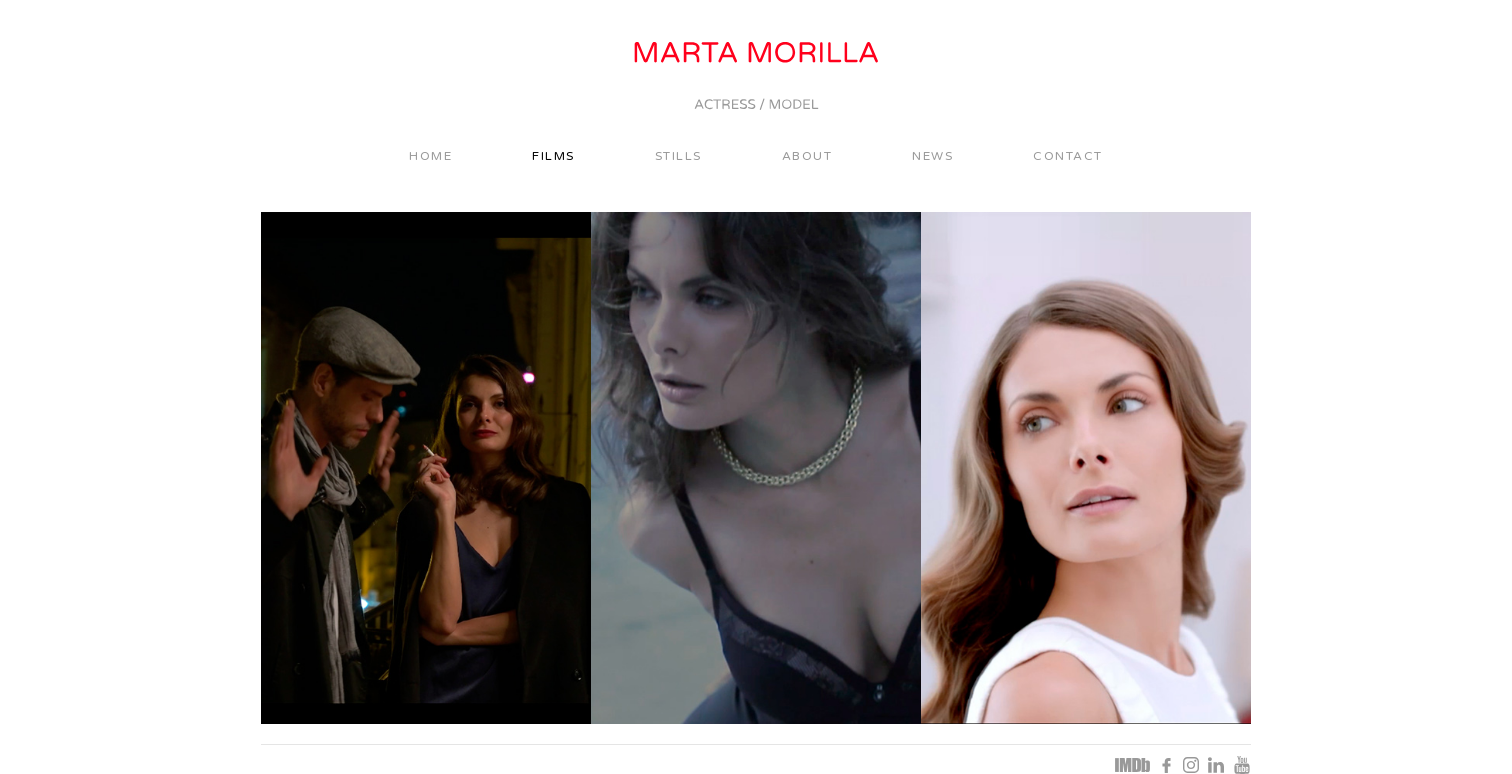 The image size is (1512, 774). I want to click on Stills, so click(678, 156).